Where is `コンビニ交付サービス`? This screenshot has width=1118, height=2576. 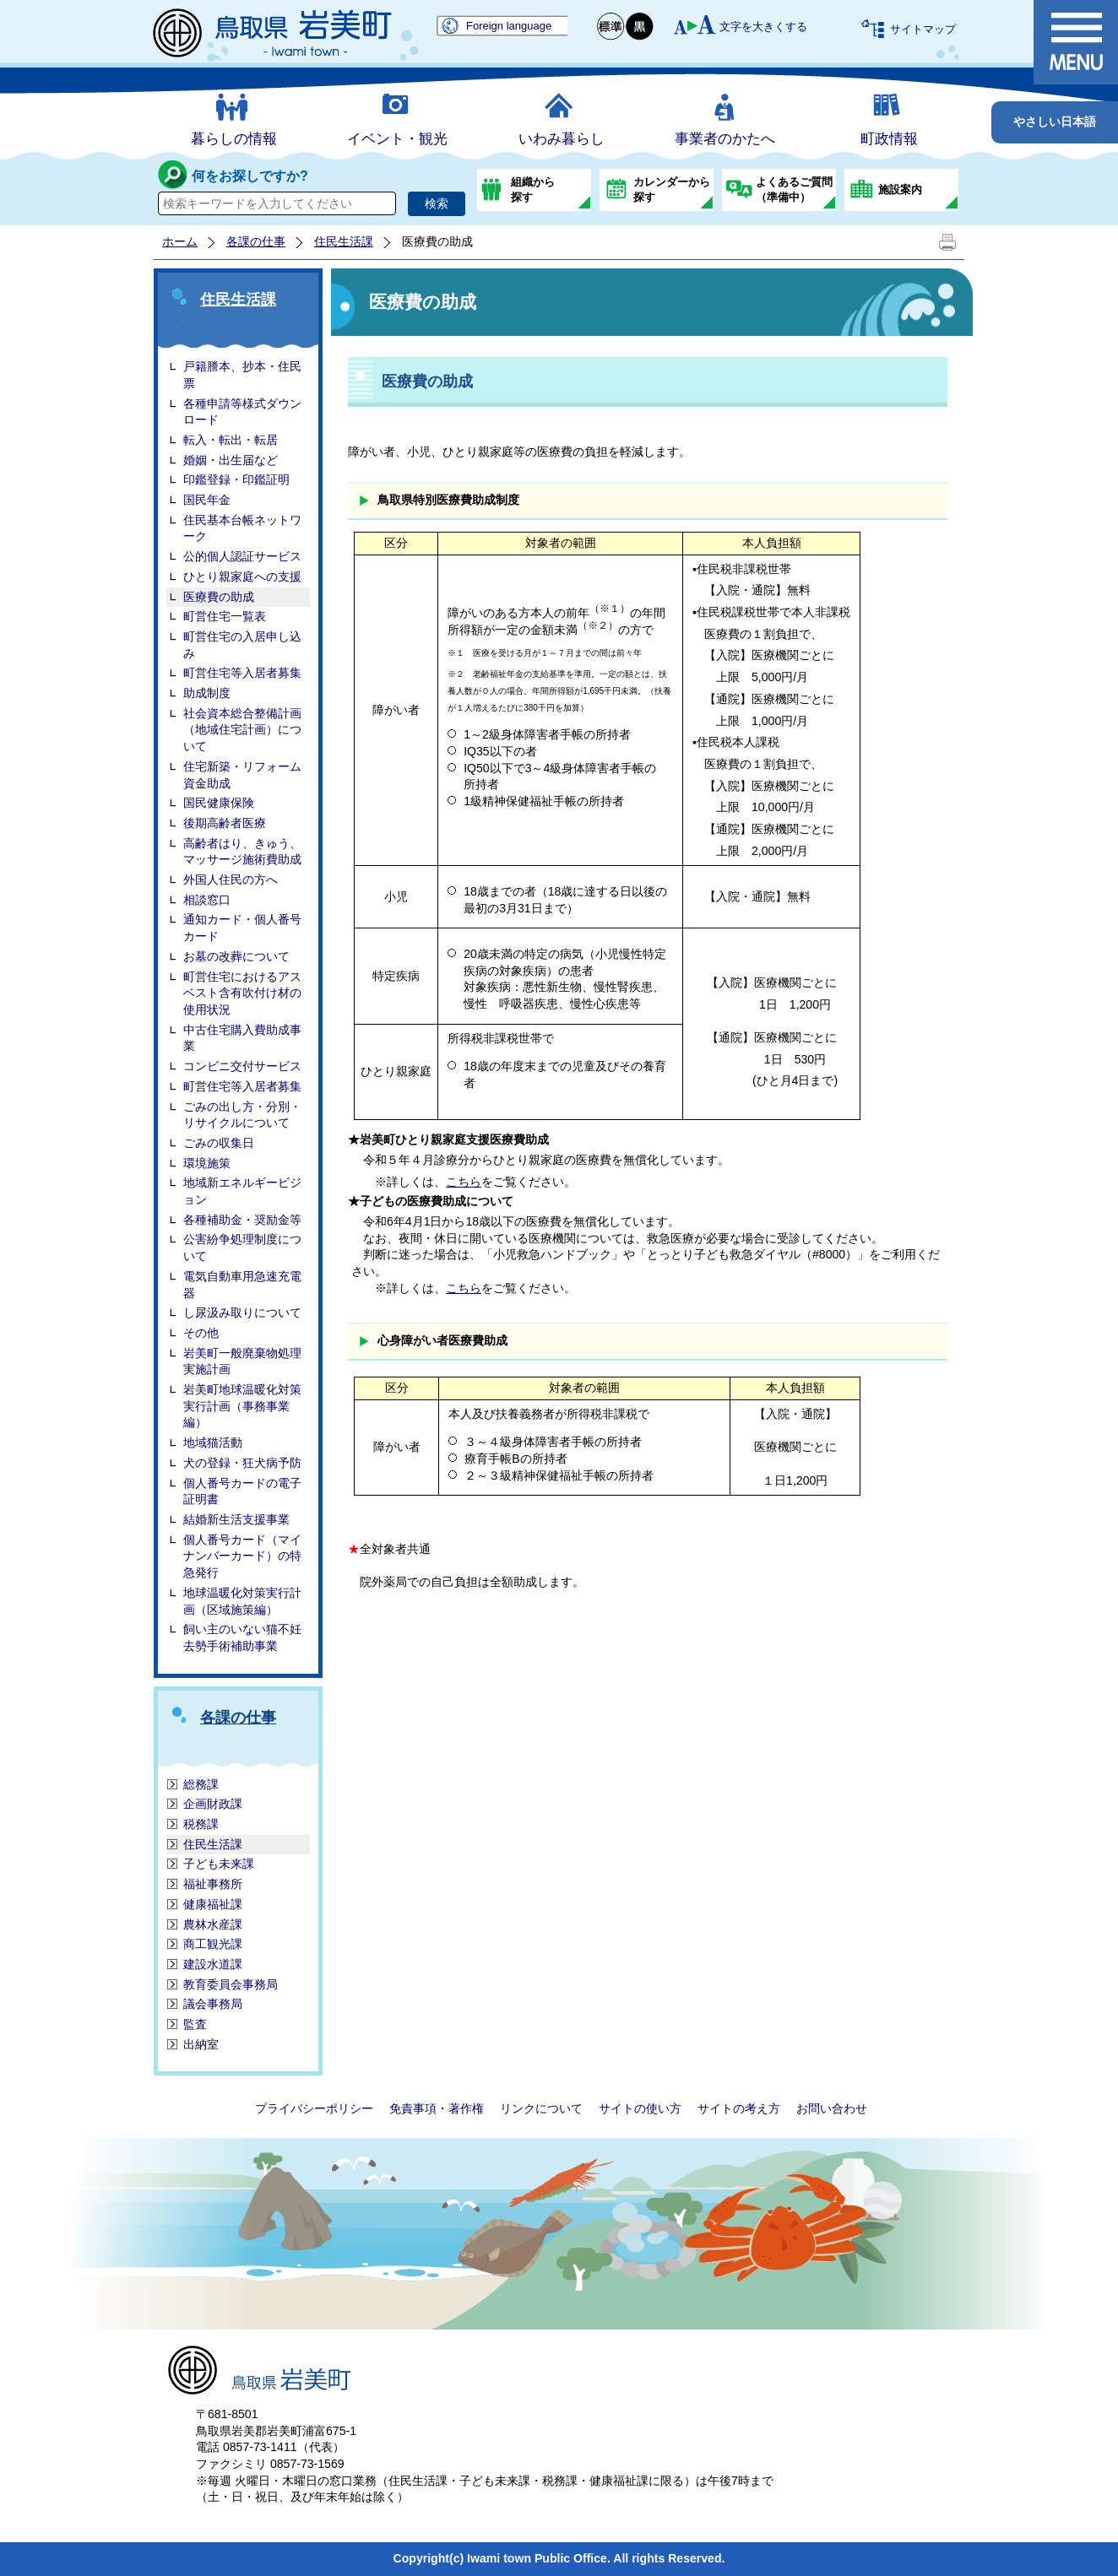
コンビニ交付サービス is located at coordinates (242, 1066).